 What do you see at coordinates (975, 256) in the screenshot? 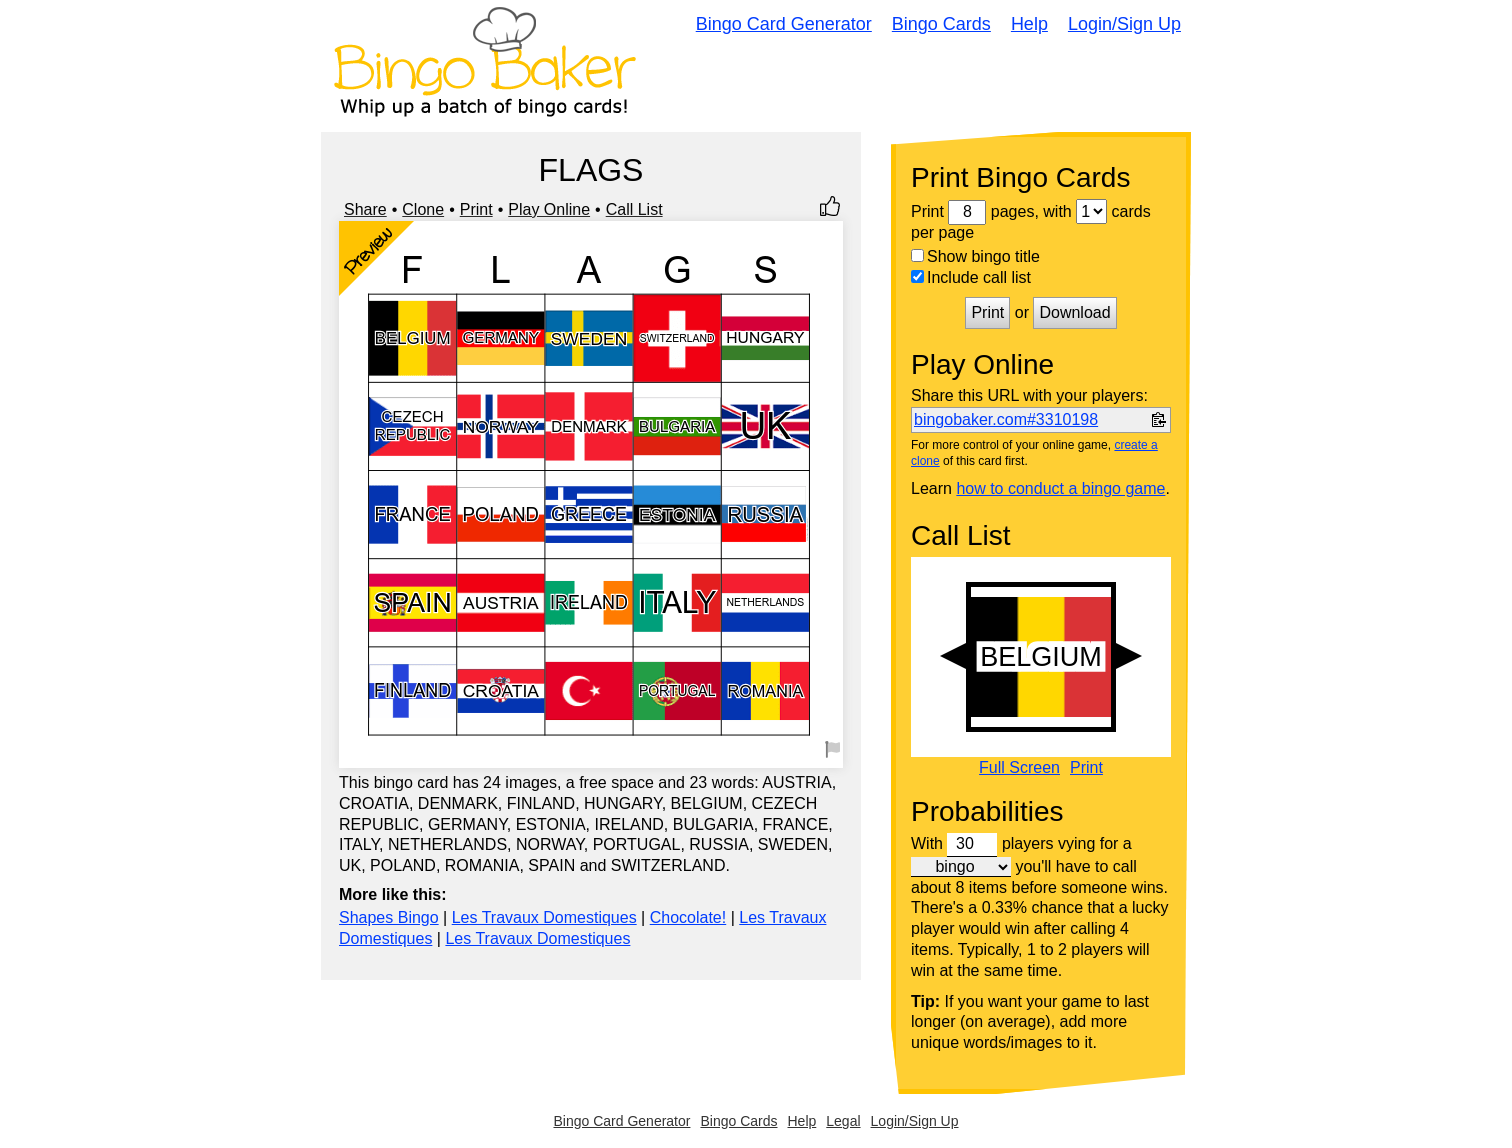
I see `Show bingo title` at bounding box center [975, 256].